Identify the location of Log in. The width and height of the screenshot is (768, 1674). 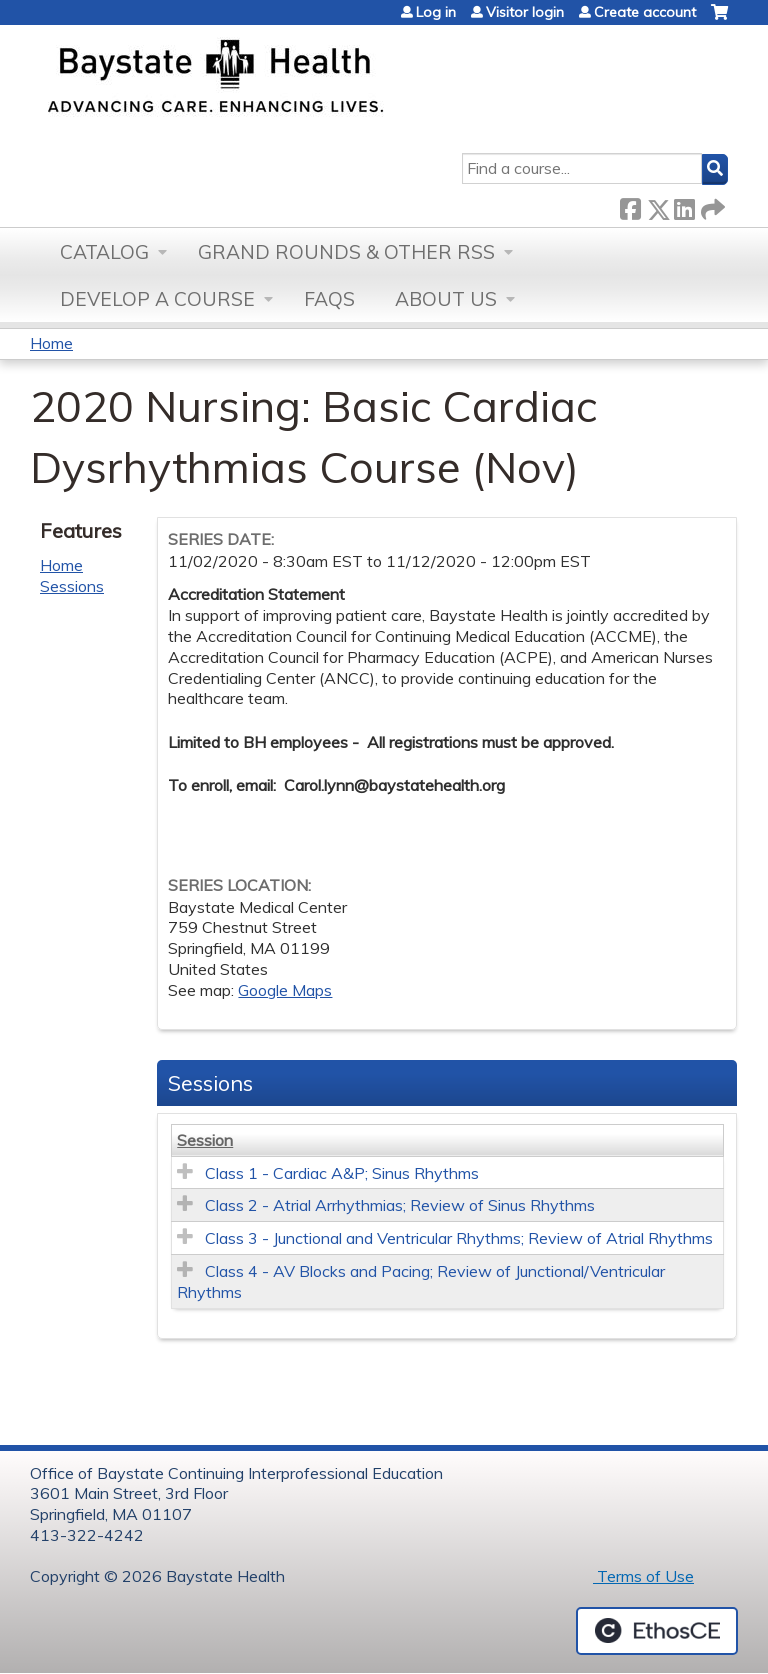
(436, 12).